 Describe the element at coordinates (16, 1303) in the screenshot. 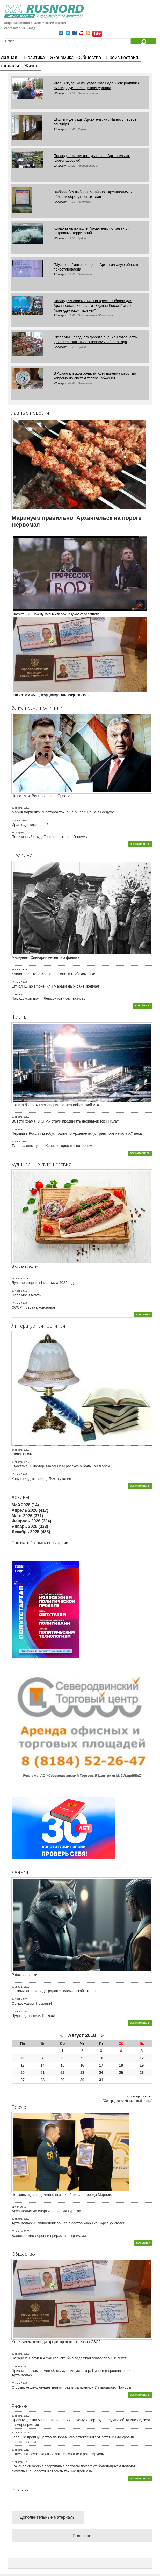

I see `19 март` at that location.